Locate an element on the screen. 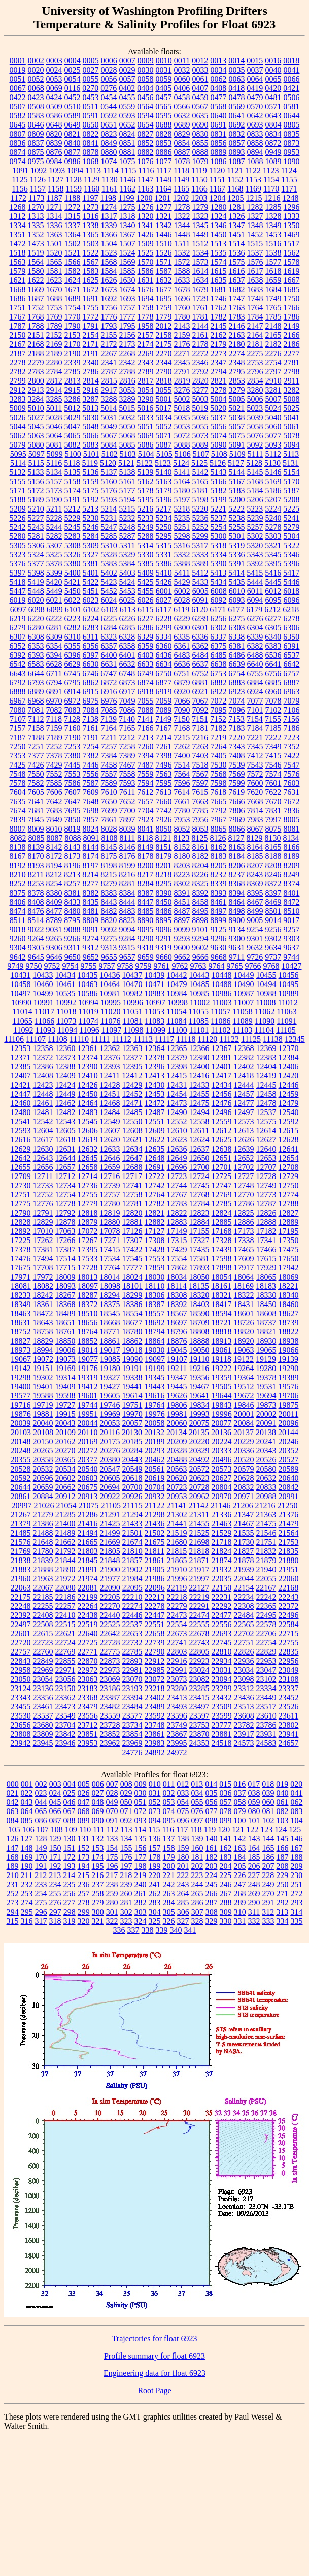 Image resolution: width=309 pixels, height=2576 pixels. 22096 is located at coordinates (155, 1587).